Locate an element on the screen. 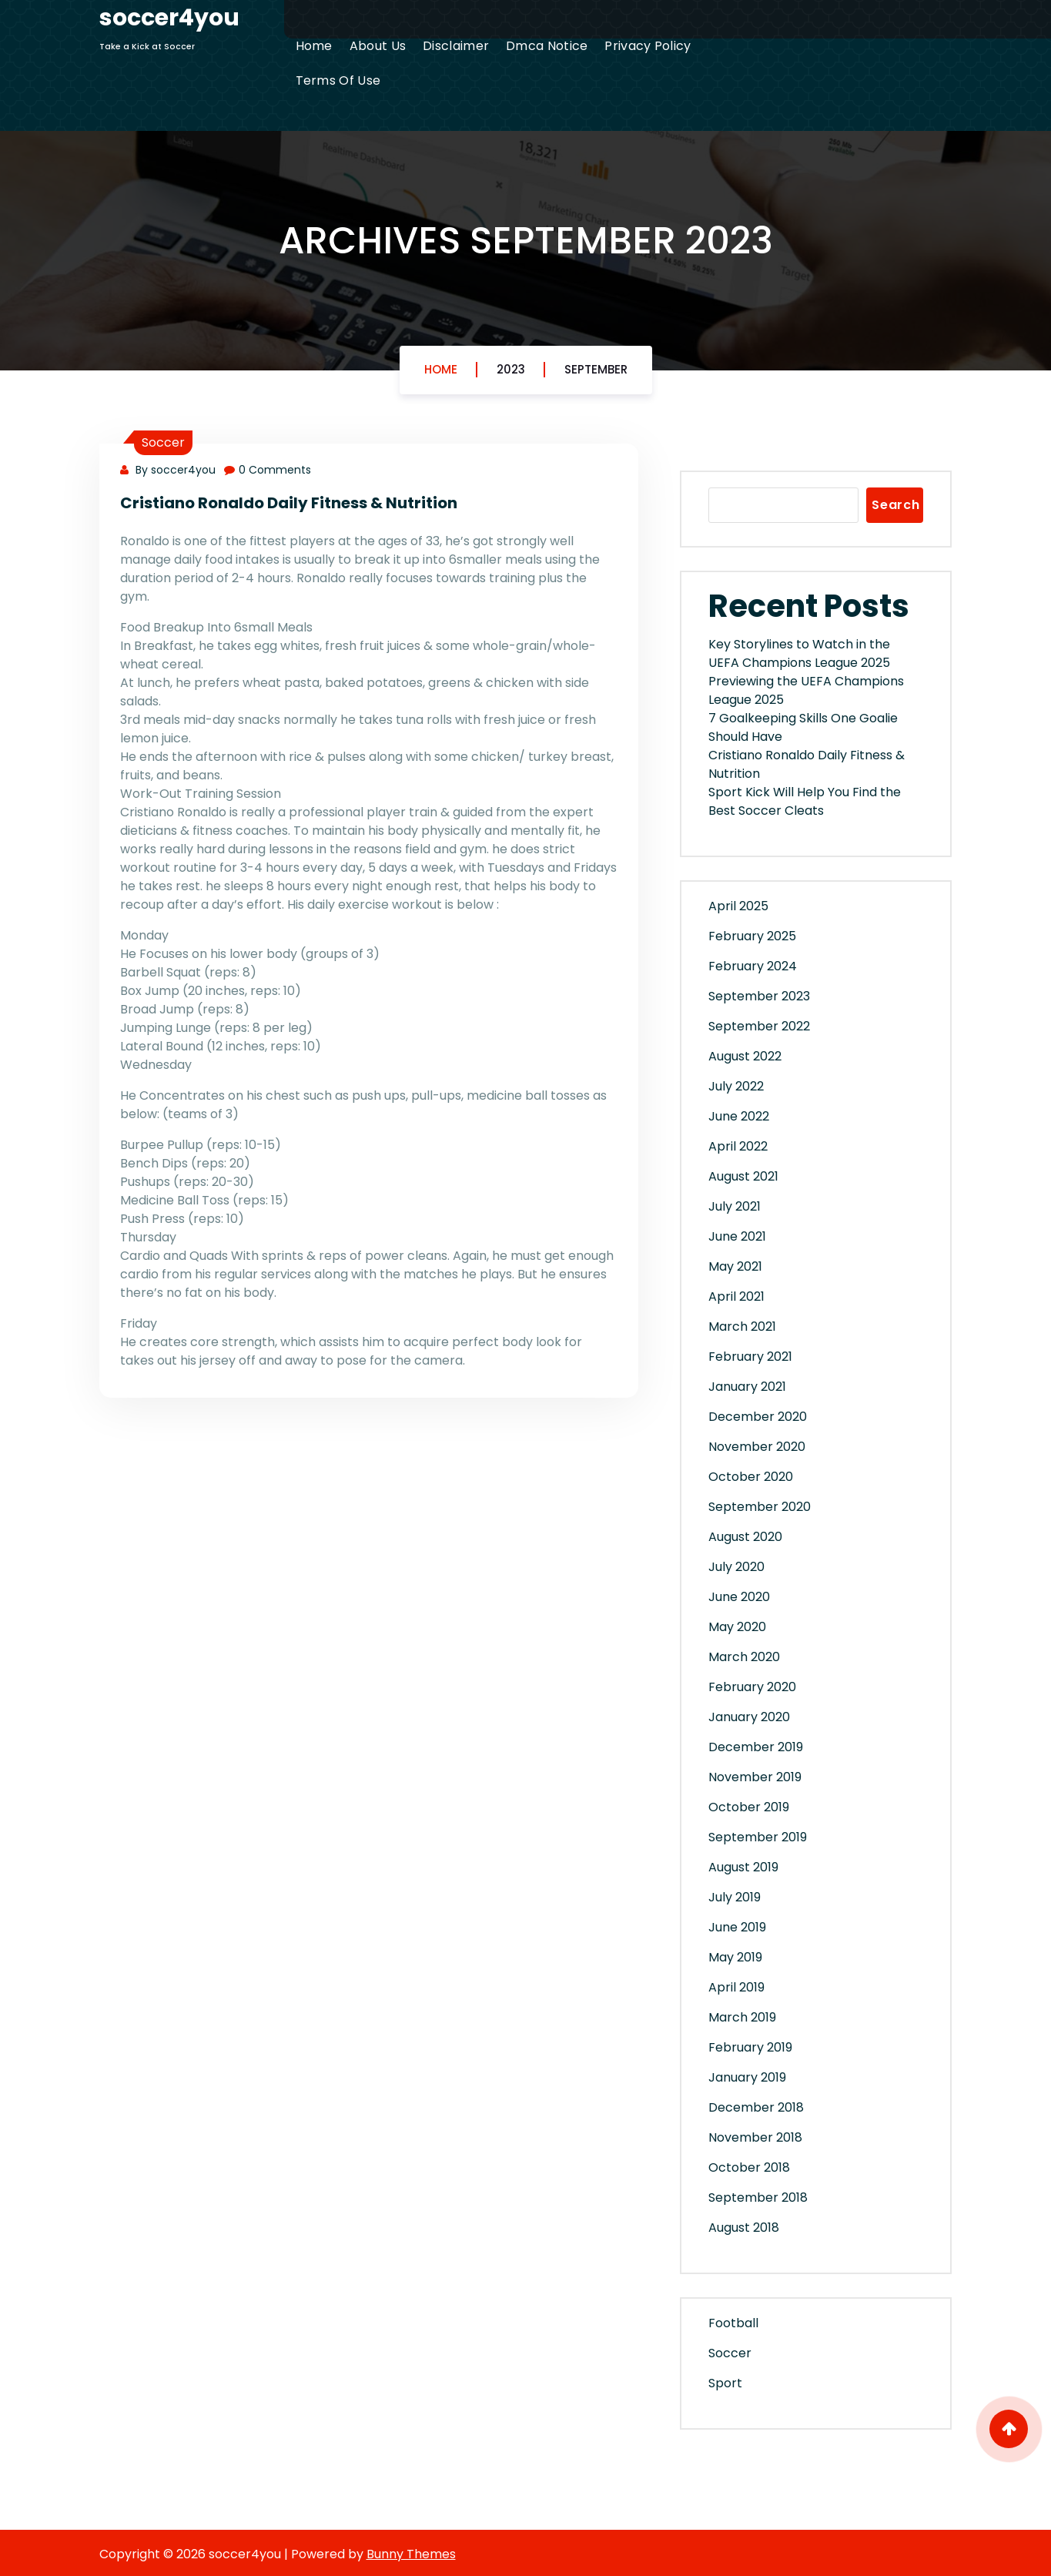 The width and height of the screenshot is (1051, 2576). August 2022 is located at coordinates (745, 1056).